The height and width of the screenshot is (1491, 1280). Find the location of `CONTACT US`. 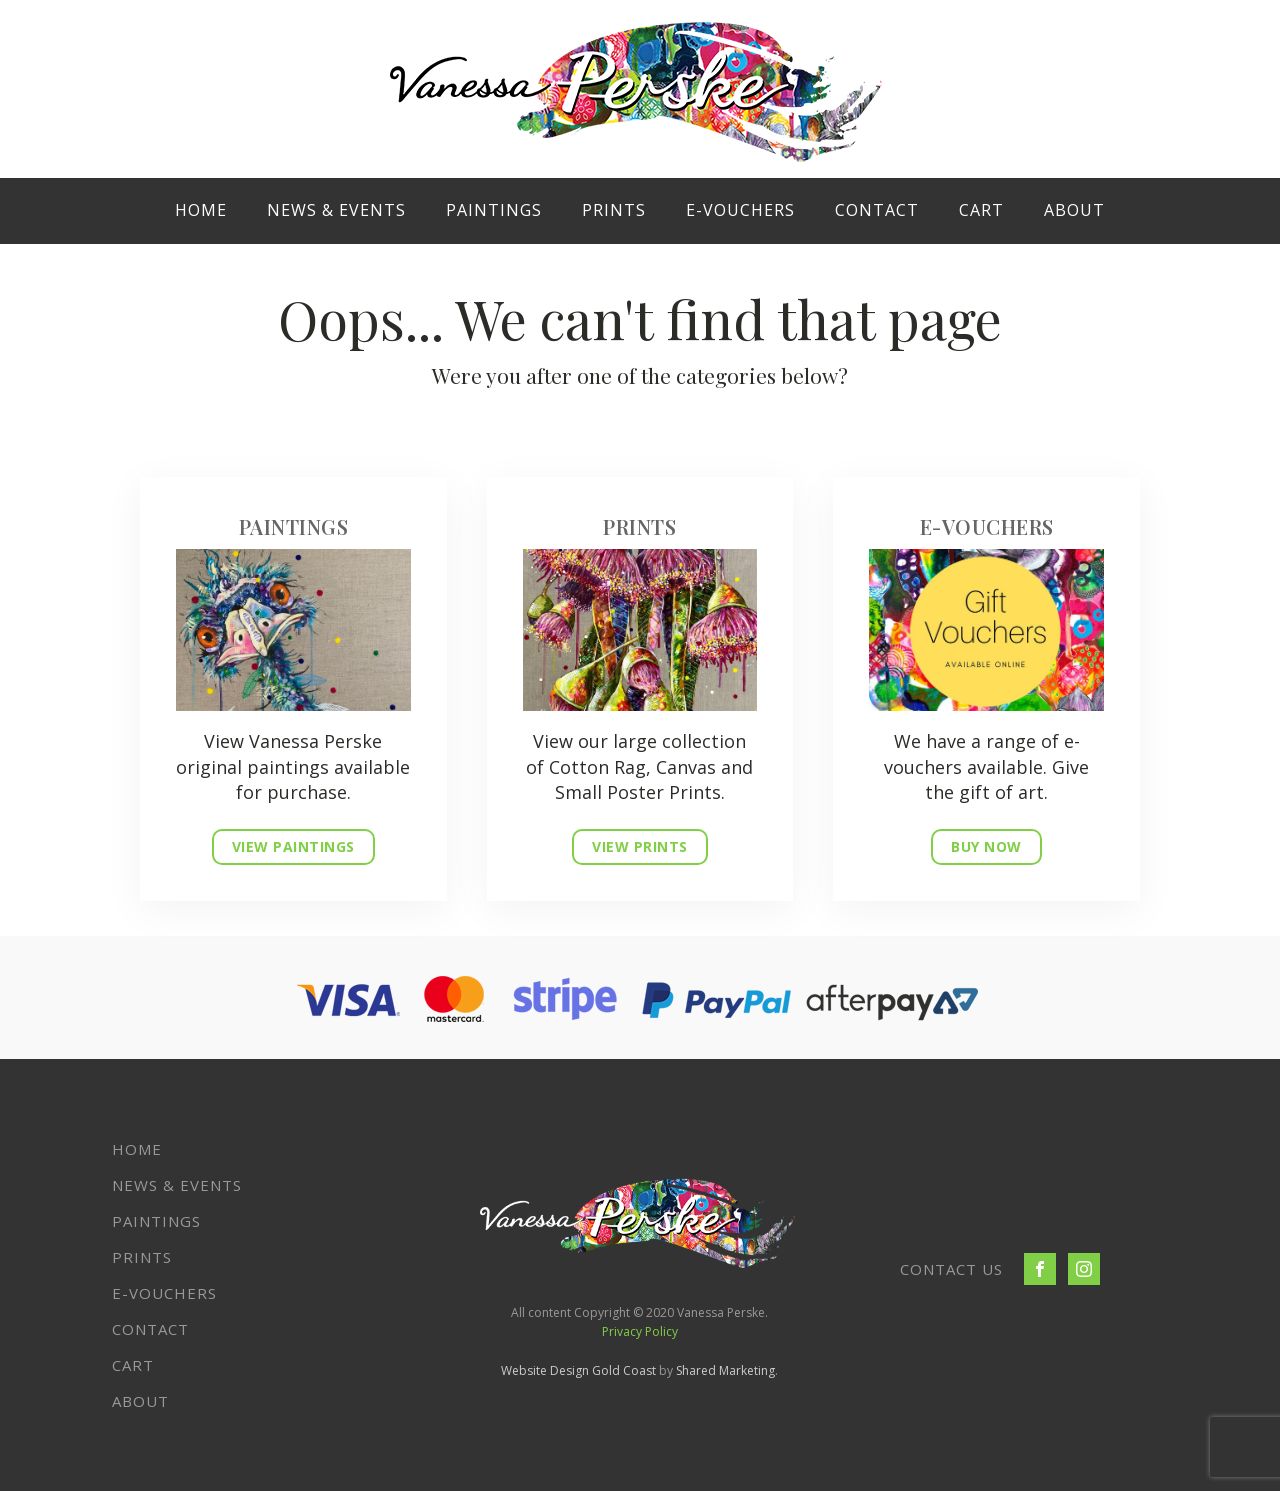

CONTACT US is located at coordinates (951, 1269).